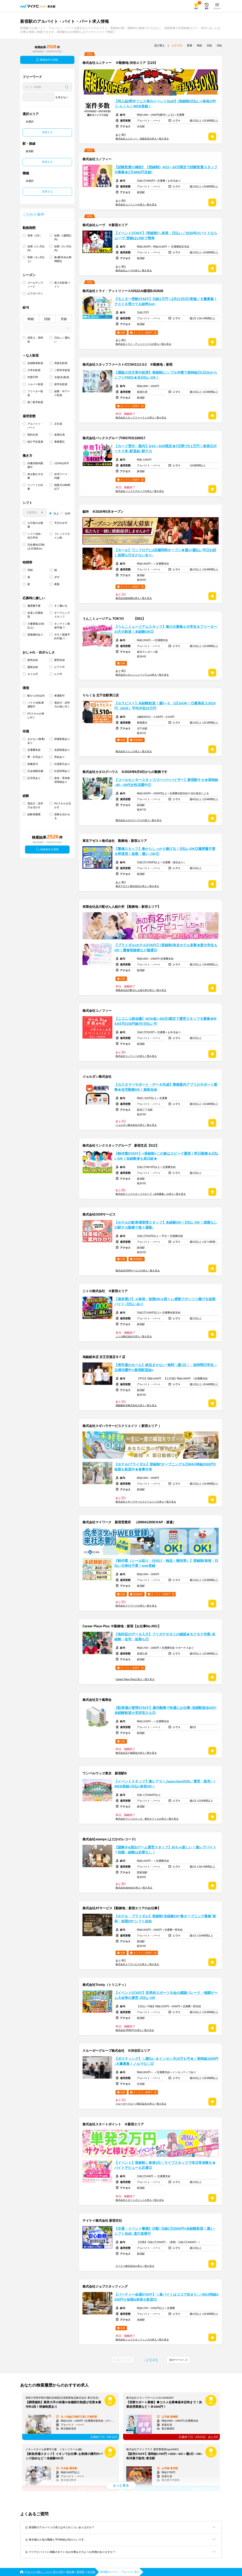 Image resolution: width=242 pixels, height=2576 pixels. I want to click on 株式会社スタートポイントの求人一覧を見る, so click(140, 2200).